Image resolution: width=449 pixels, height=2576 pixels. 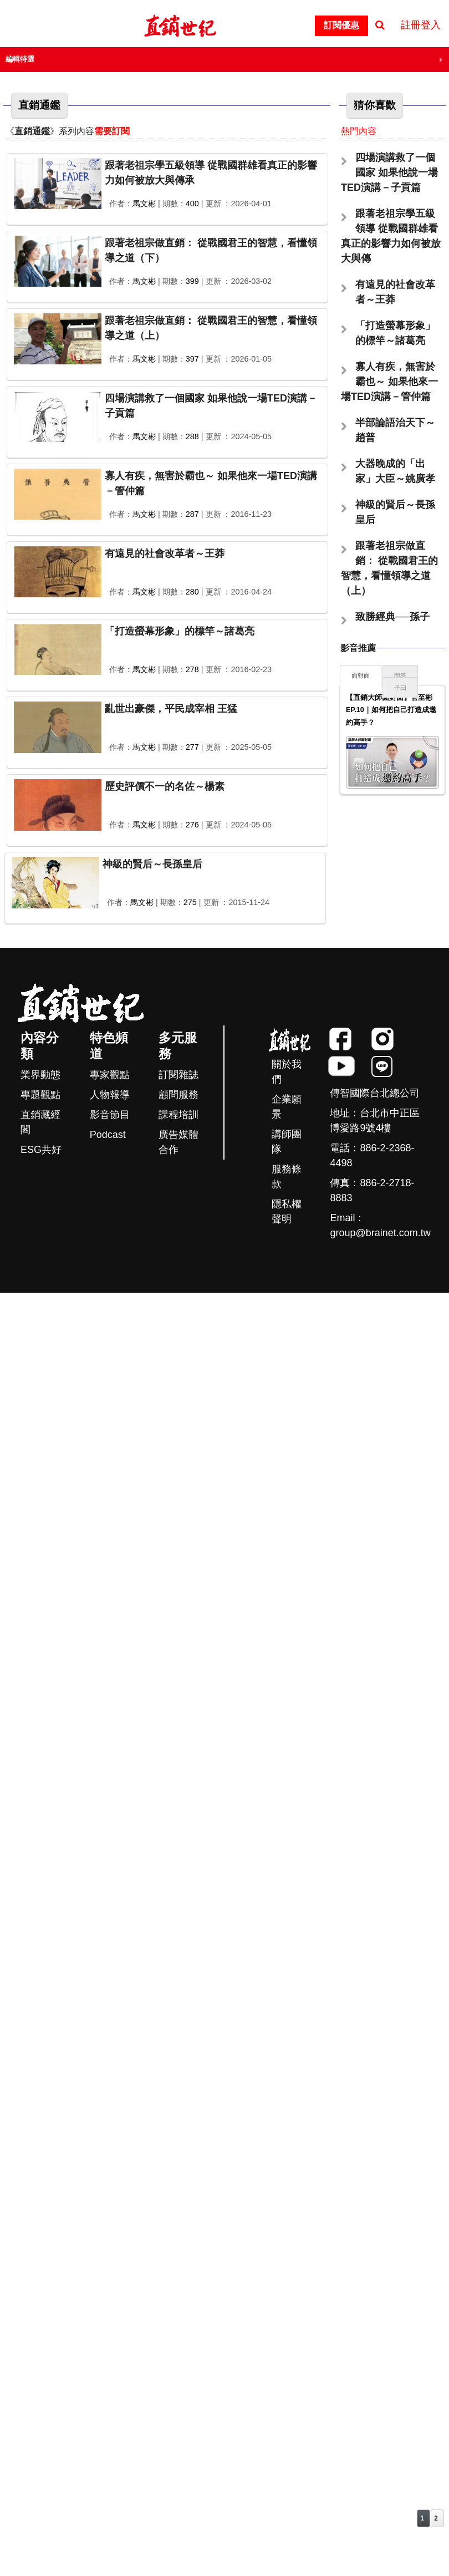 I want to click on 277, so click(x=192, y=747).